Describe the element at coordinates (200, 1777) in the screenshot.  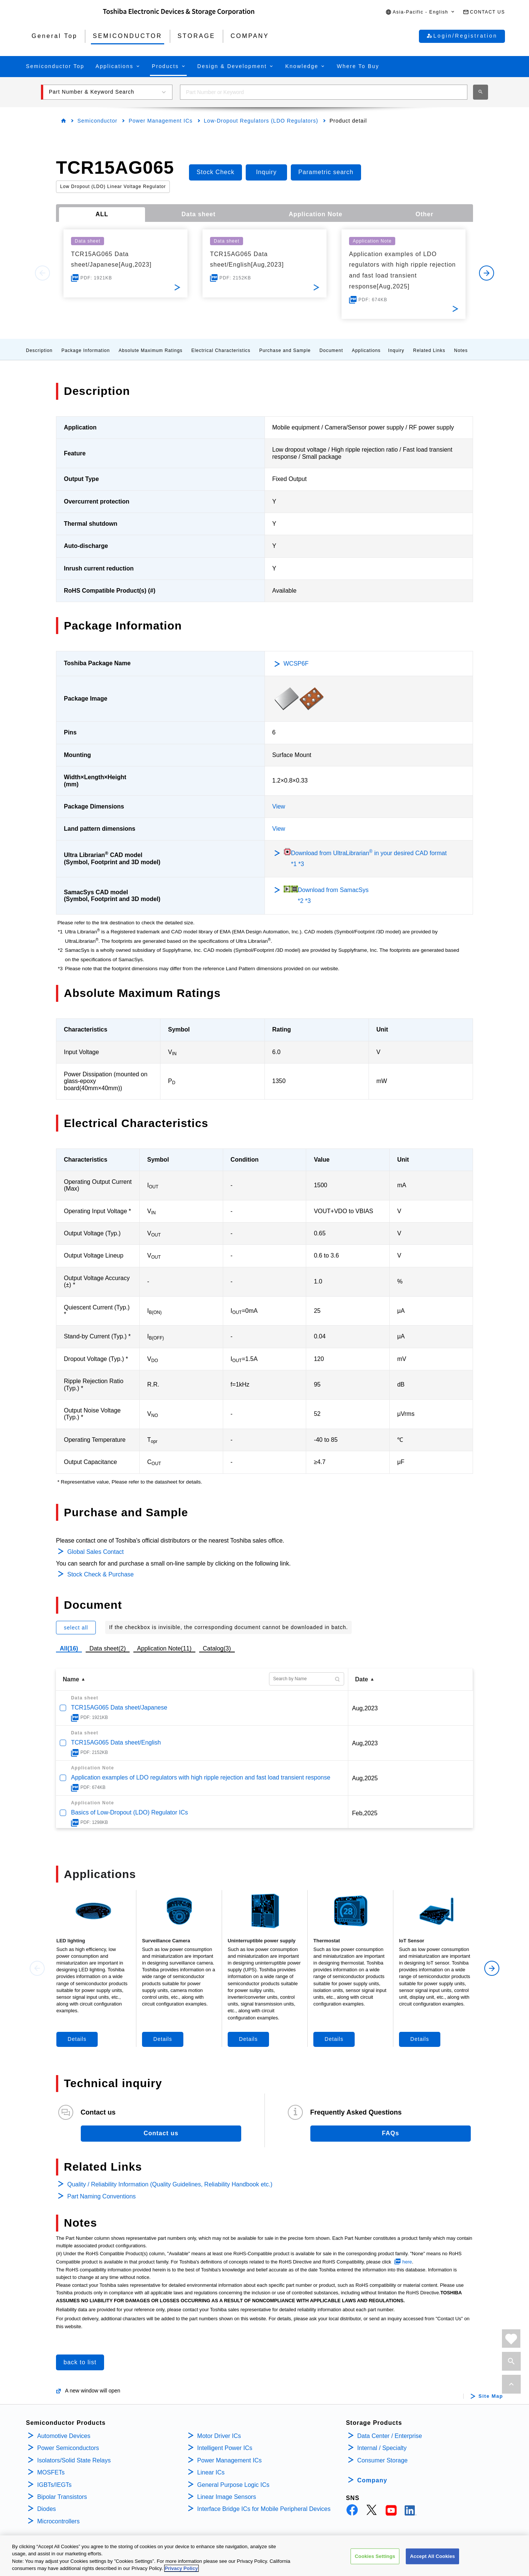
I see `Application examples of LDO regulators with high ripple rejection and fast load transient response` at that location.